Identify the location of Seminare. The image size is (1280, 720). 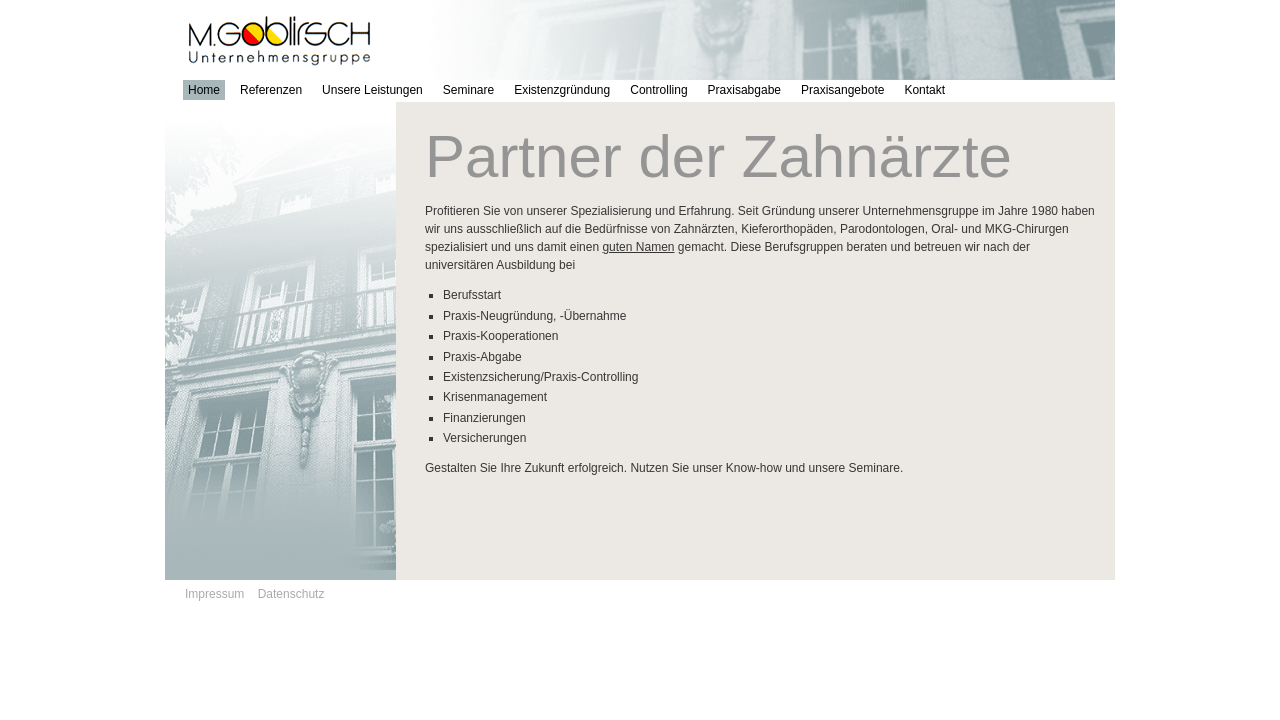
(468, 90).